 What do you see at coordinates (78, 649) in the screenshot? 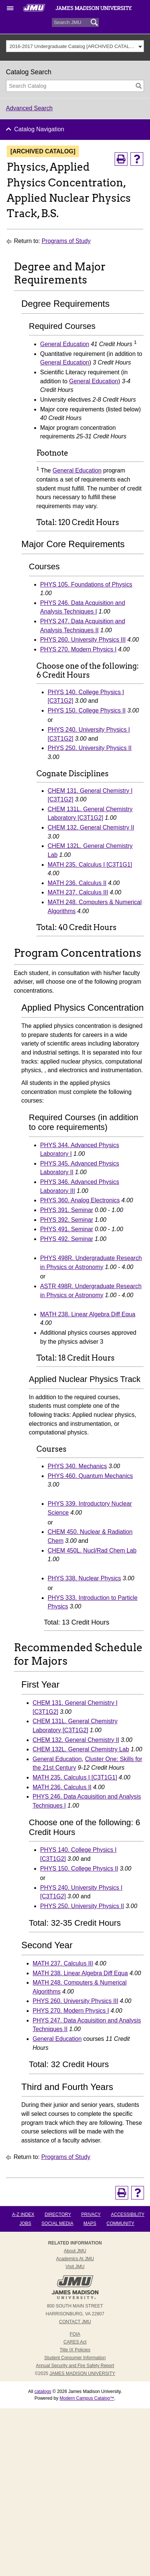
I see `PHYS 270. Modern Physics I [View course details for PHYS 270. Modern Physics I]` at bounding box center [78, 649].